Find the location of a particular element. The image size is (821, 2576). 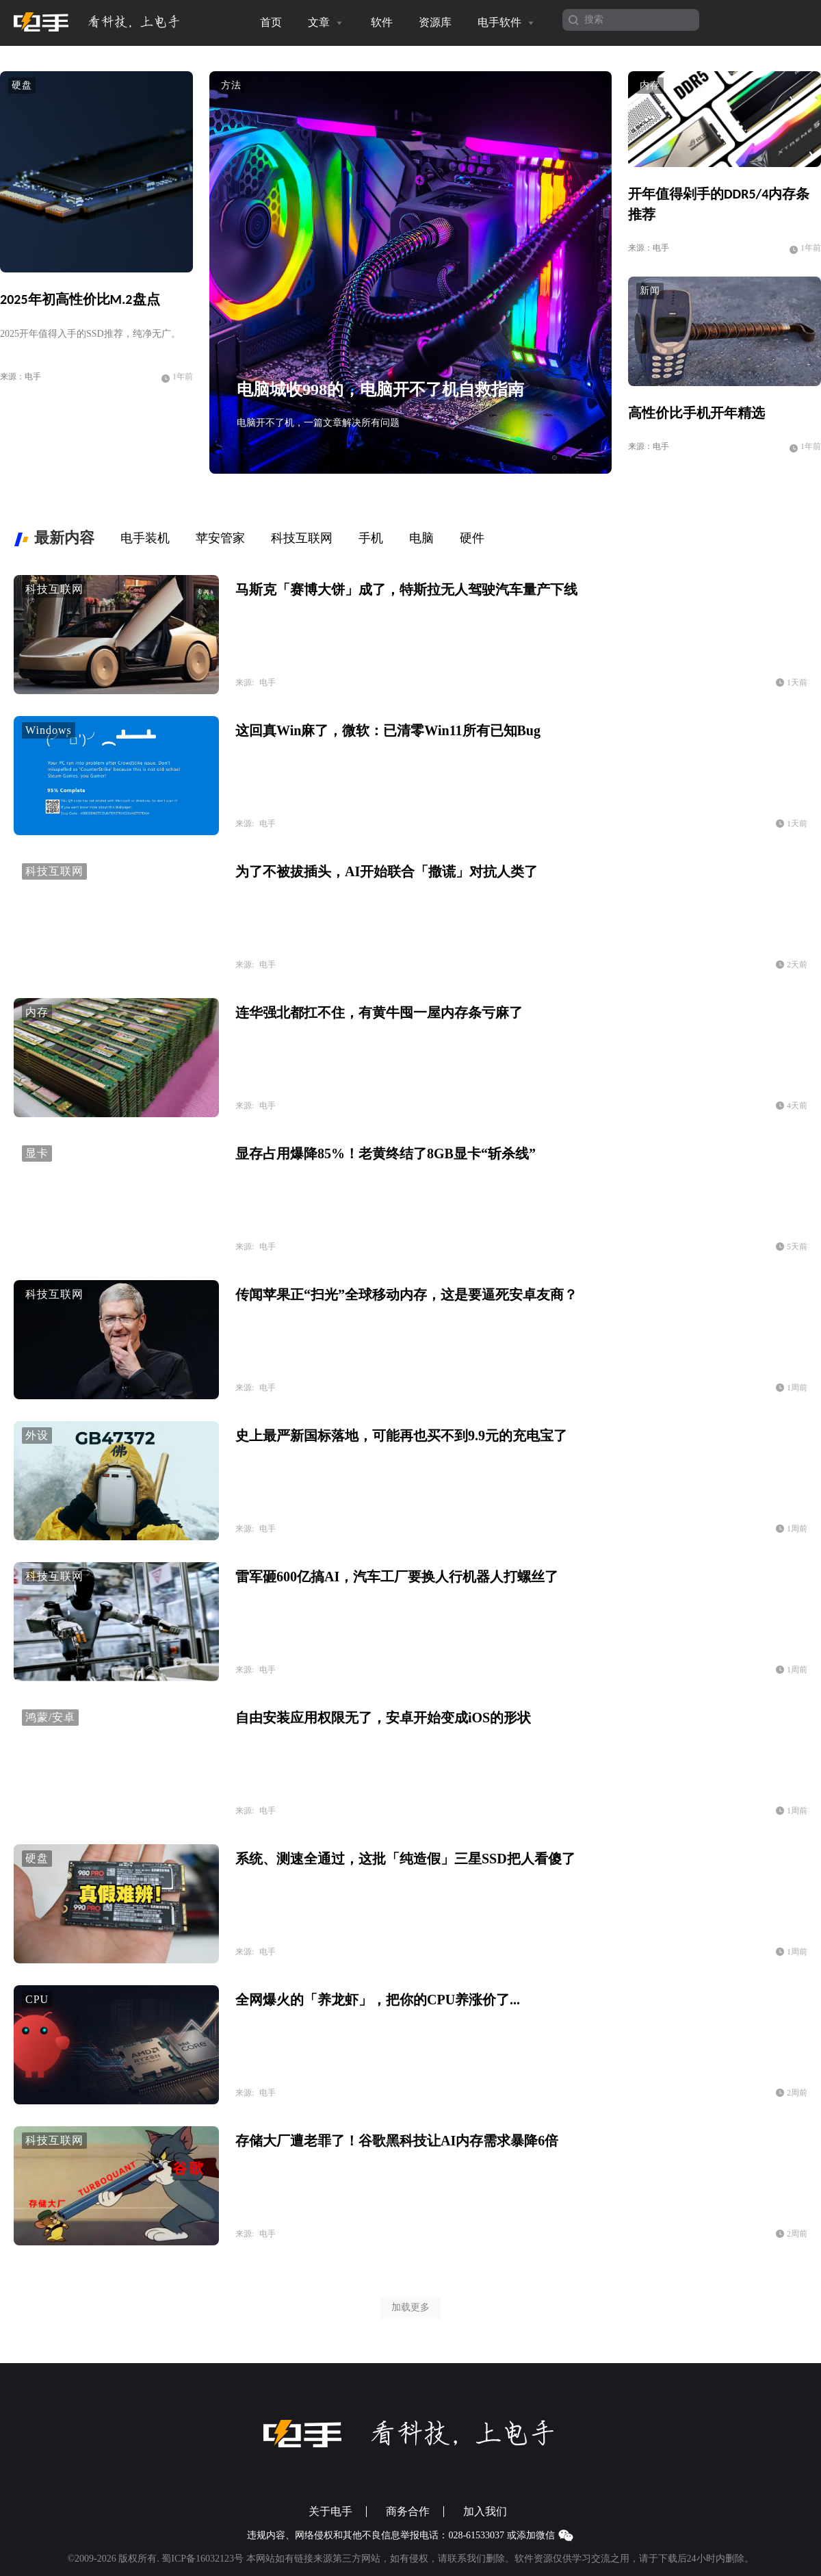

加入我们 is located at coordinates (485, 2511).